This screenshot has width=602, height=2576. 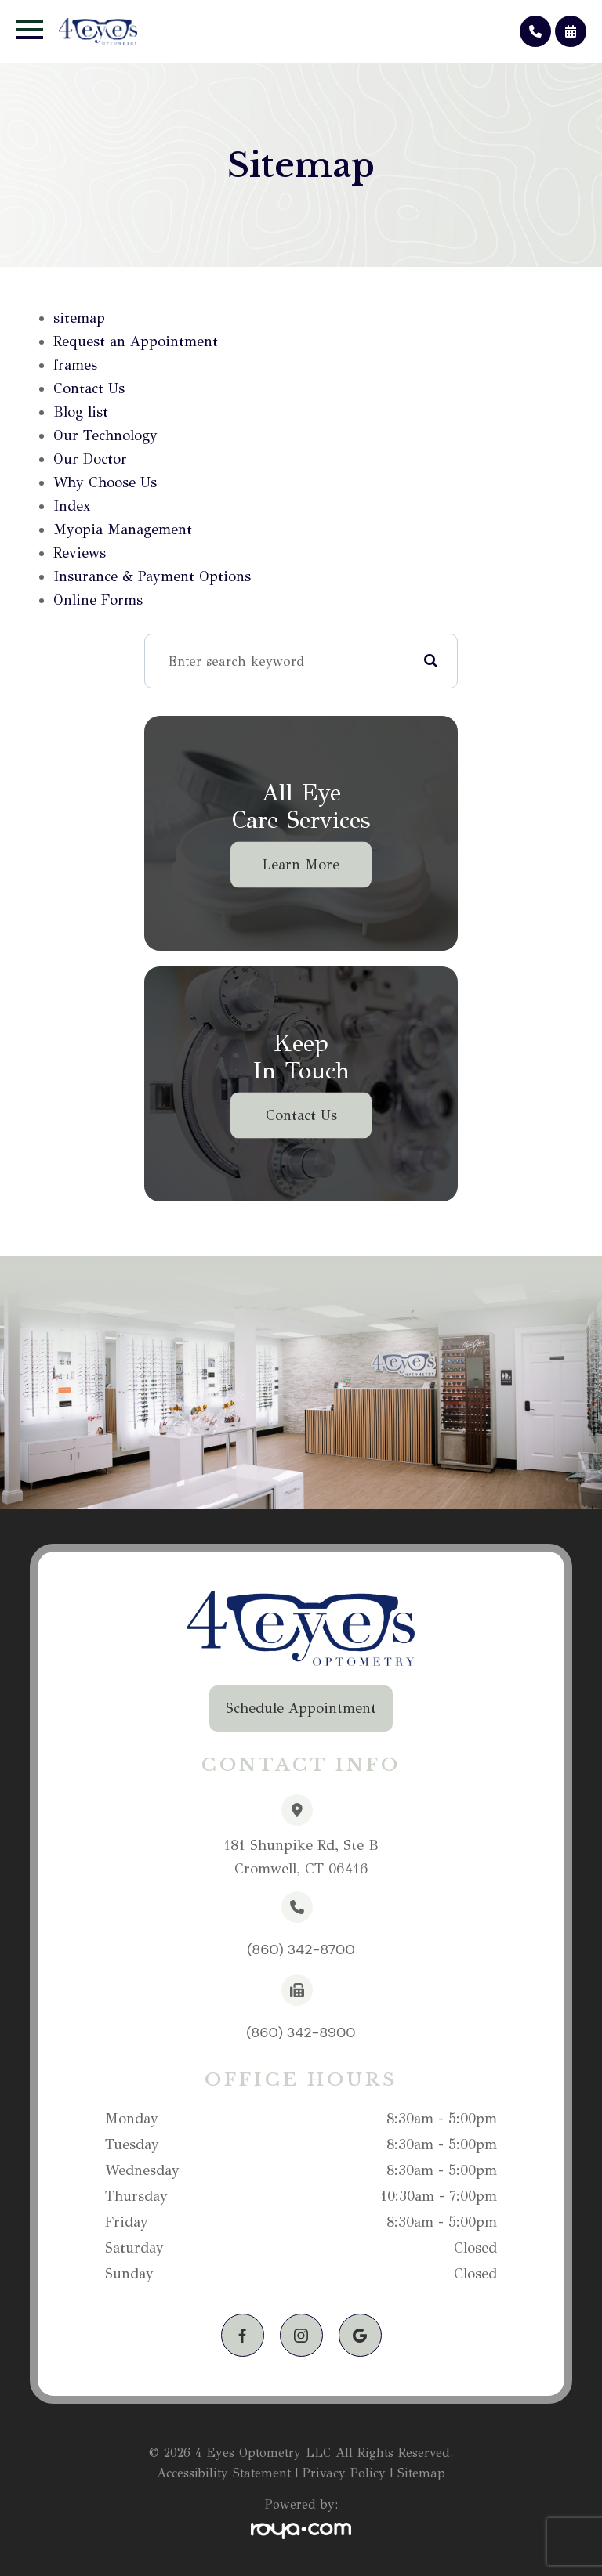 I want to click on Contact Us, so click(x=89, y=388).